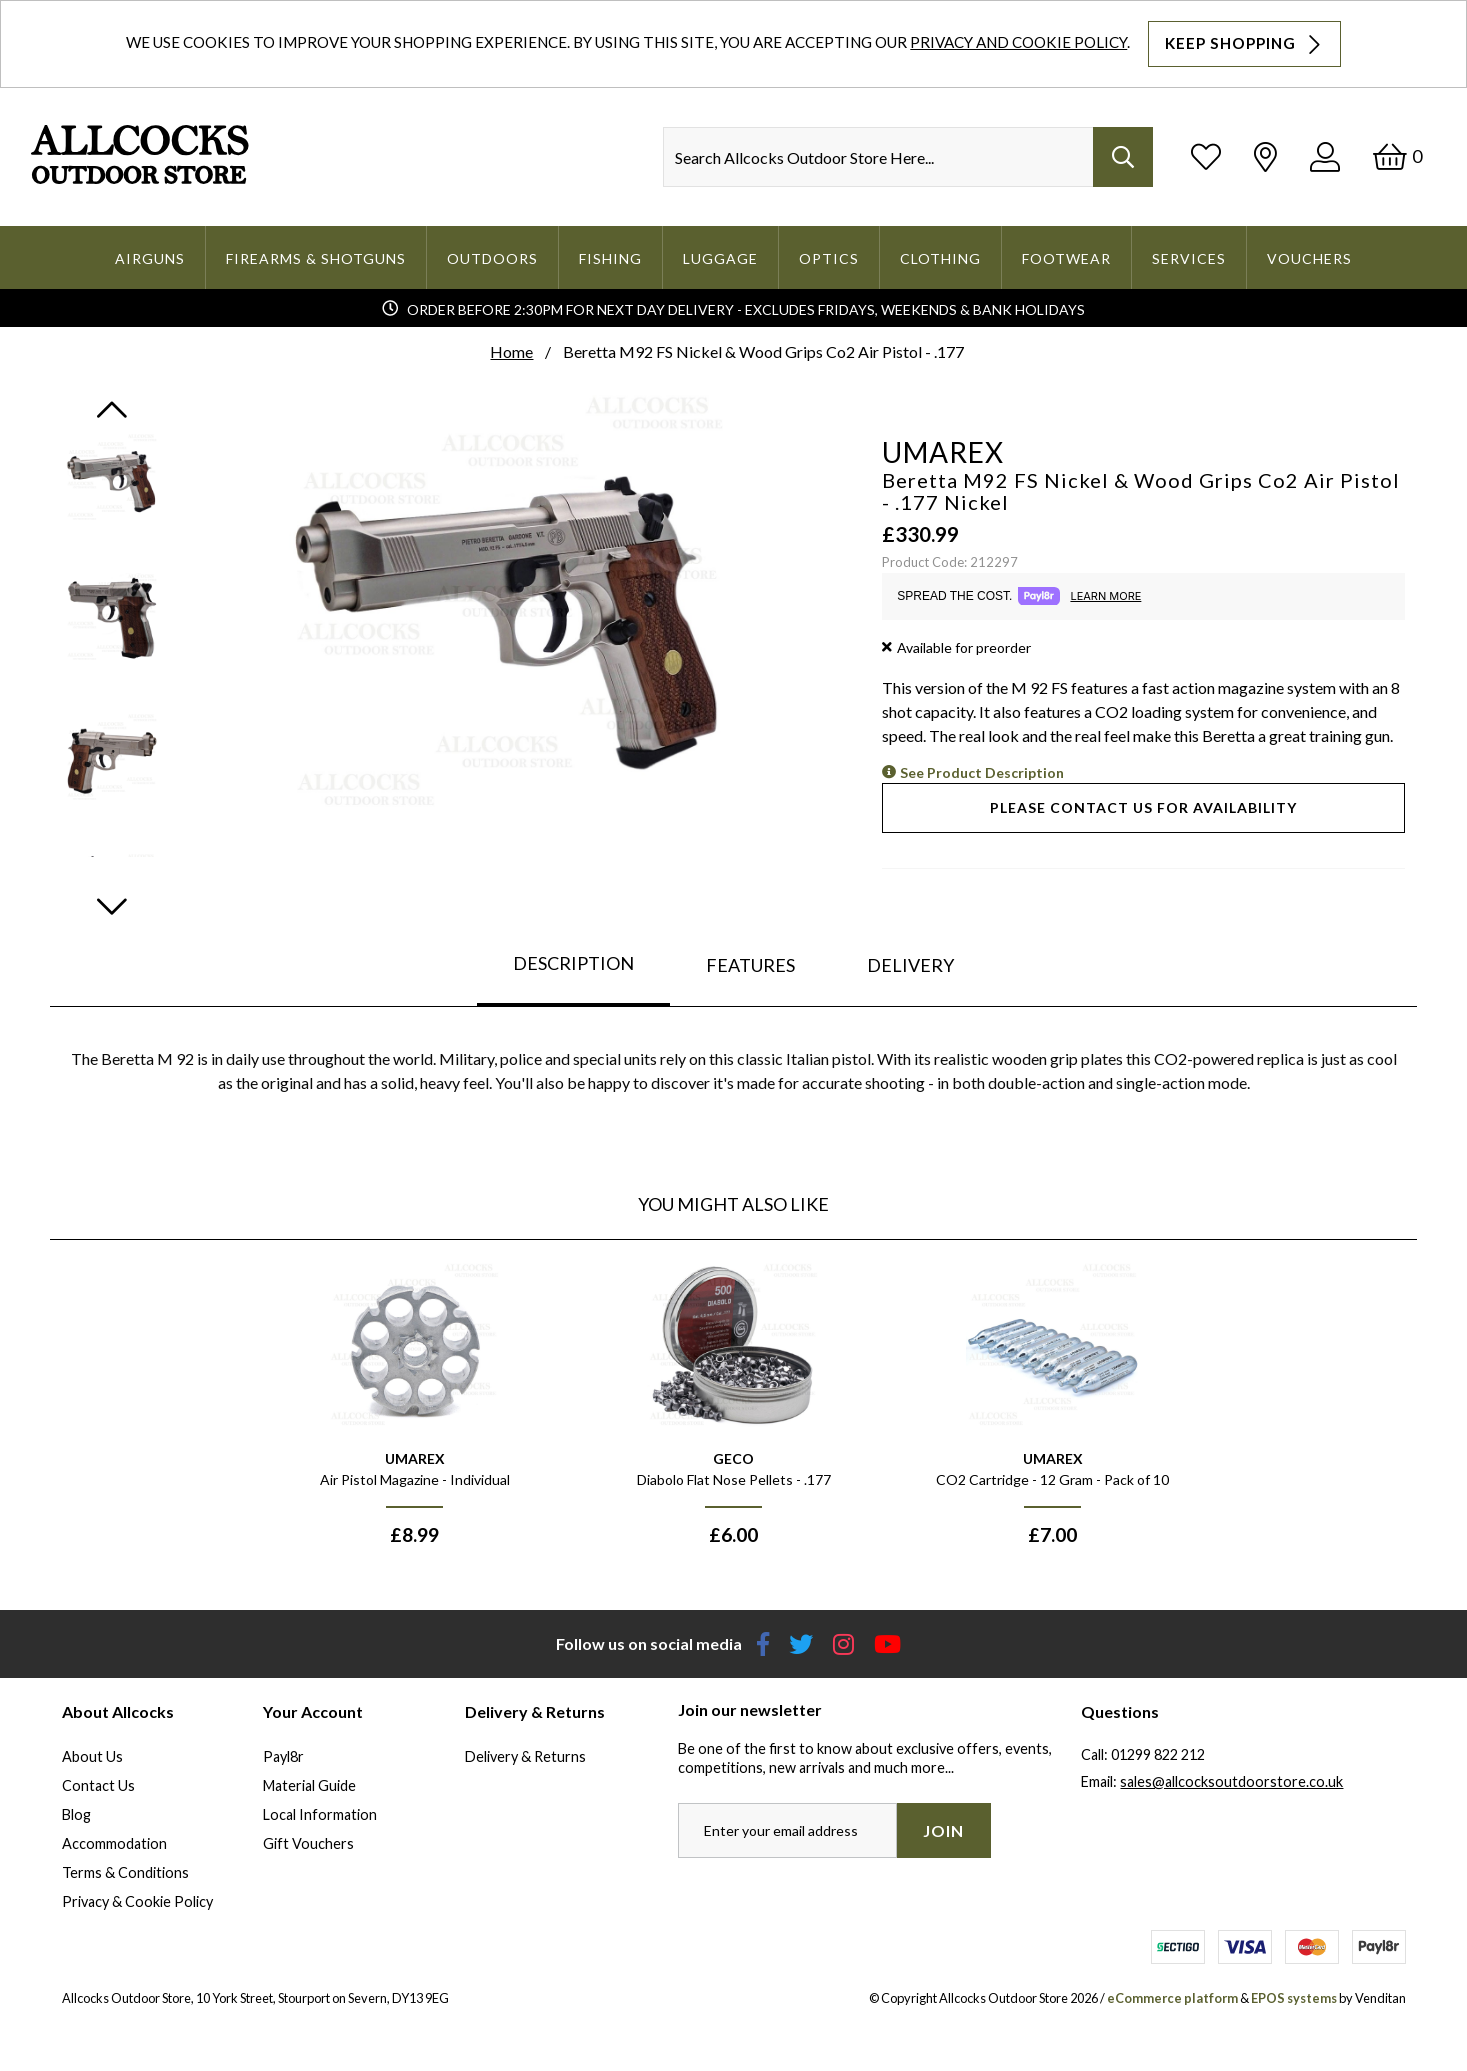 Image resolution: width=1467 pixels, height=2071 pixels. What do you see at coordinates (610, 258) in the screenshot?
I see `Fishing` at bounding box center [610, 258].